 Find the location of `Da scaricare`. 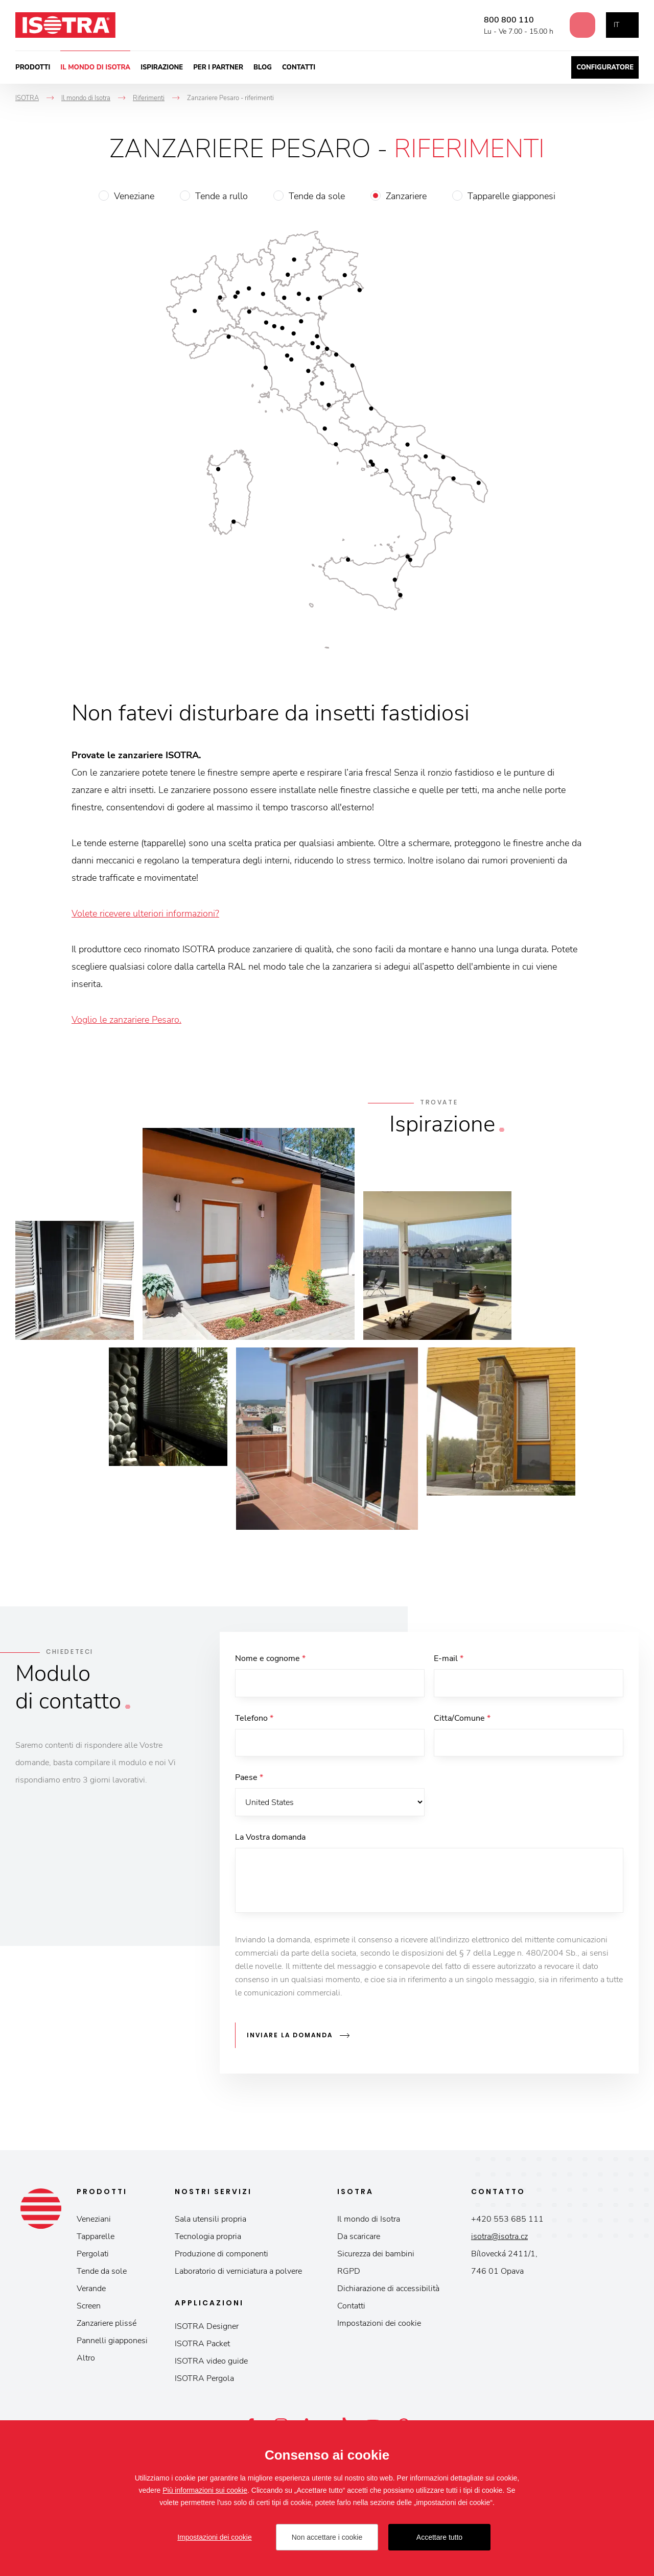

Da scaricare is located at coordinates (358, 2237).